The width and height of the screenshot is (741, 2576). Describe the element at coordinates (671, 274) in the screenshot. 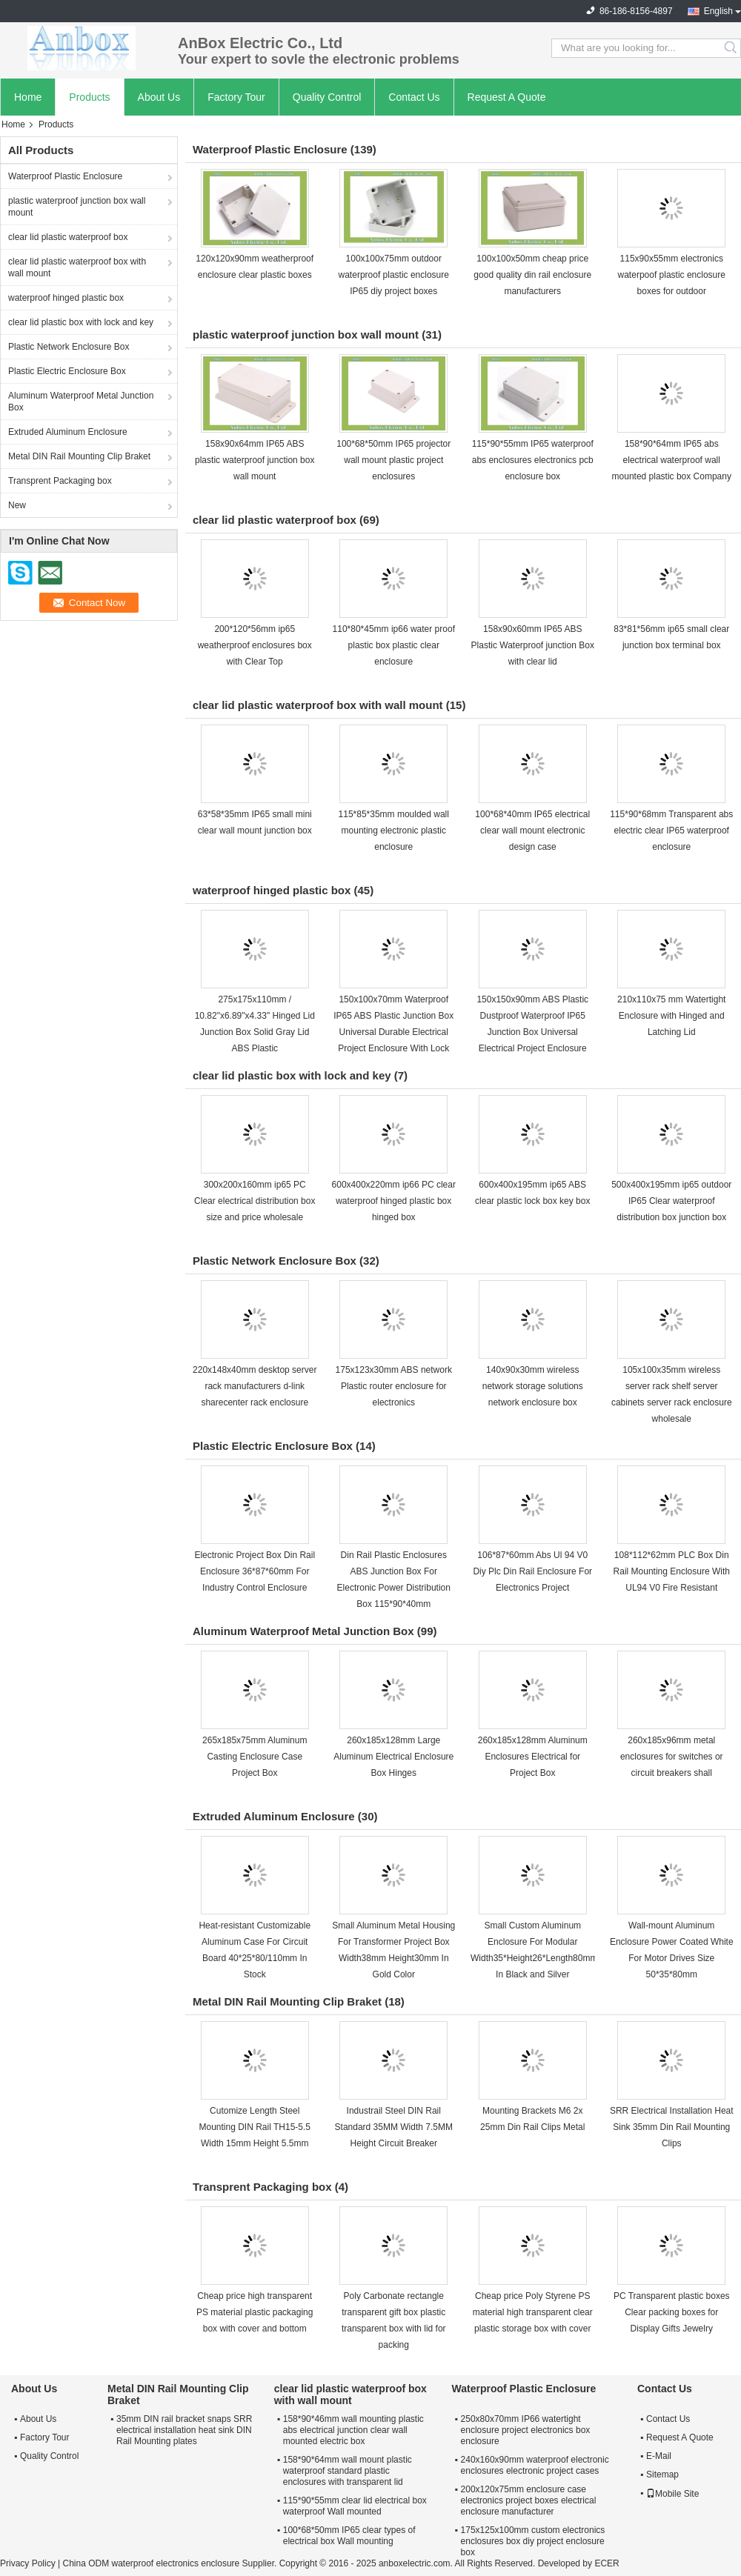

I see `115x90x55mm electronics waterpoof plastic enclosure boxes for outdoor` at that location.